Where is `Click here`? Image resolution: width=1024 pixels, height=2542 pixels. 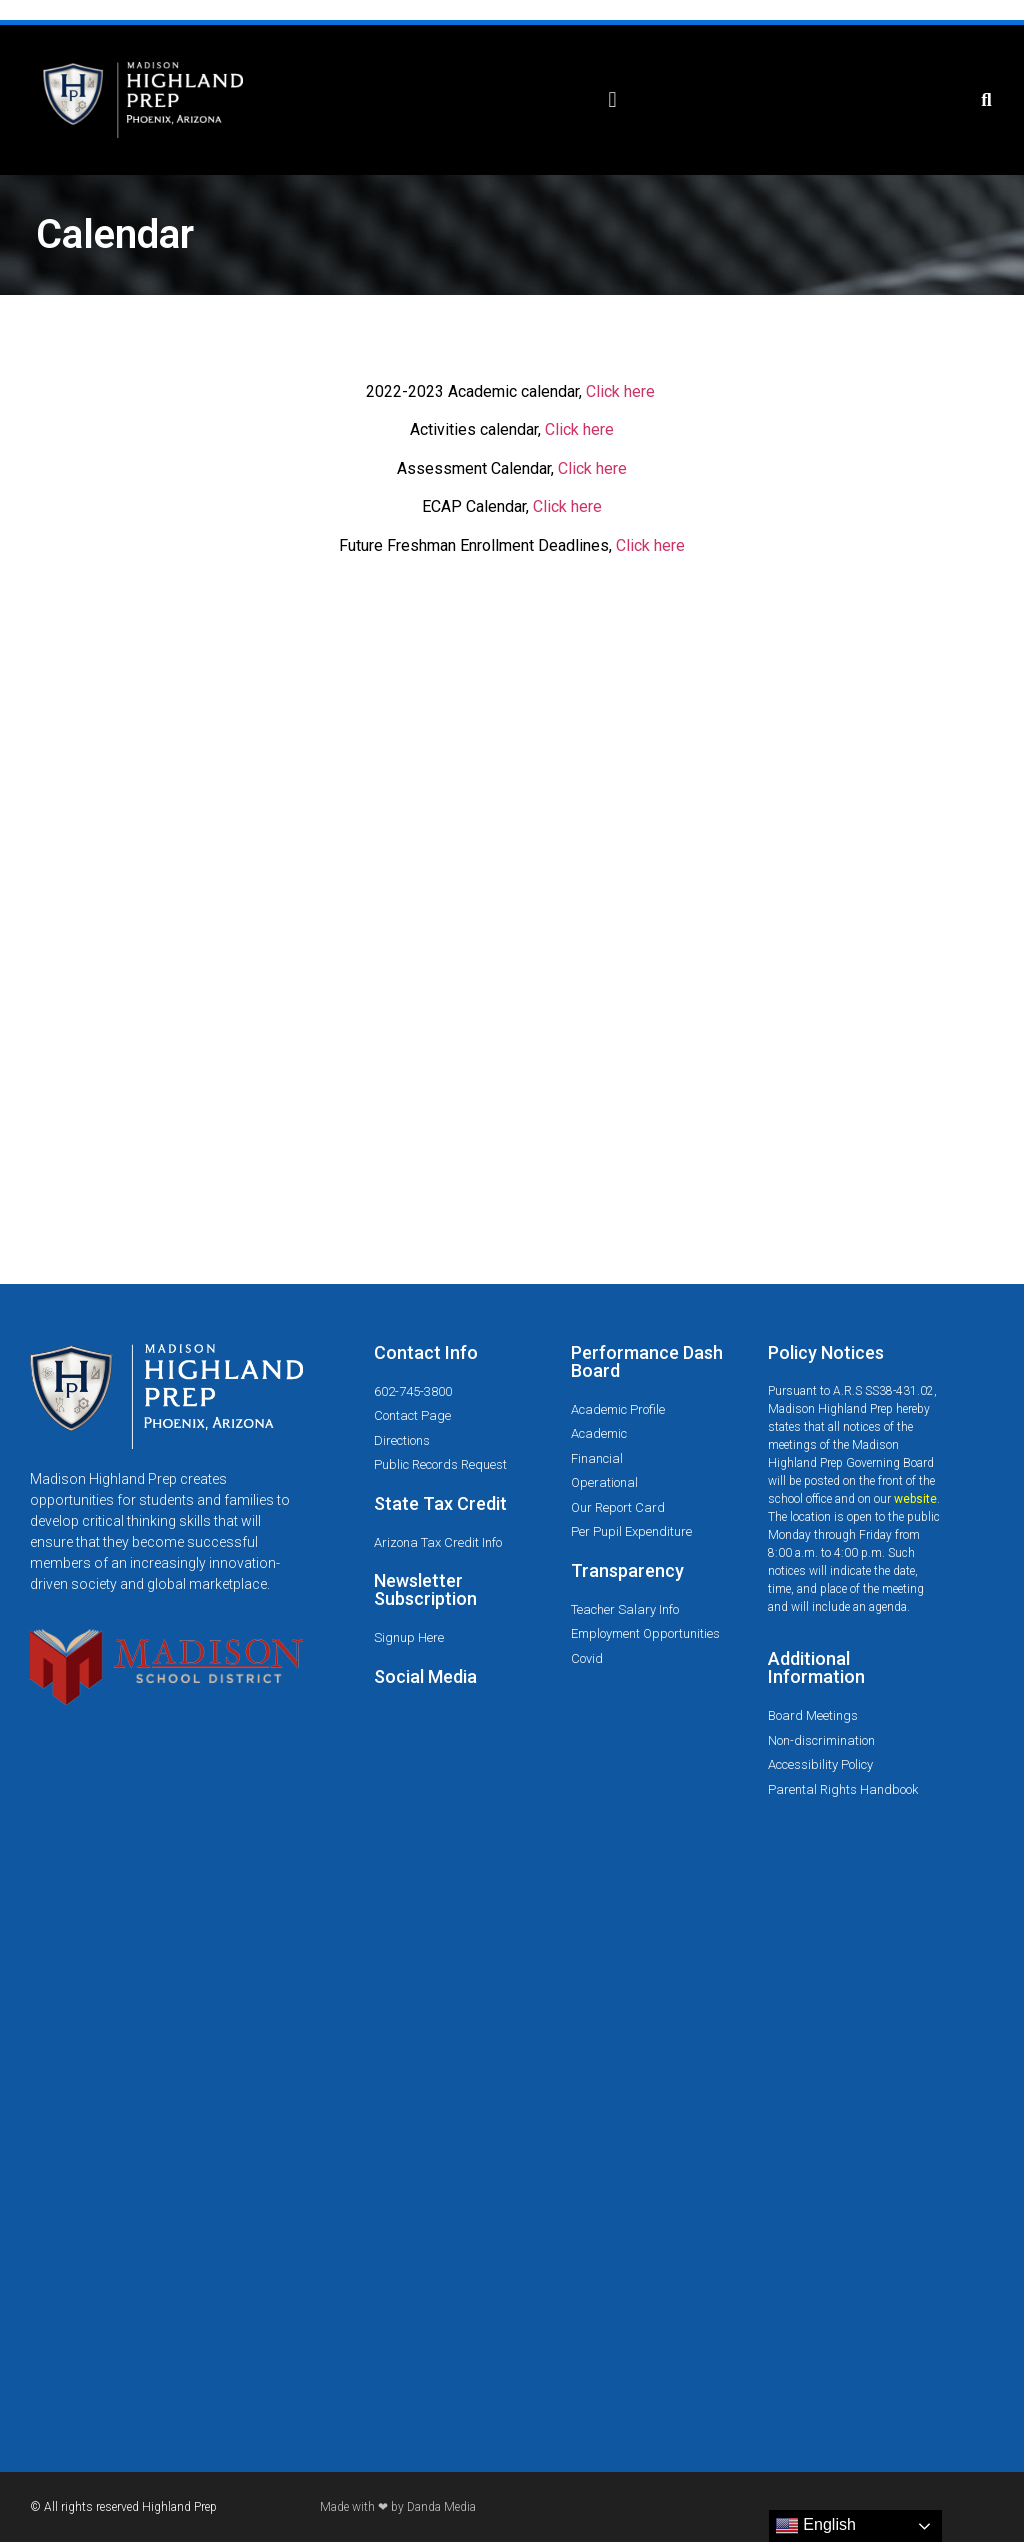 Click here is located at coordinates (620, 391).